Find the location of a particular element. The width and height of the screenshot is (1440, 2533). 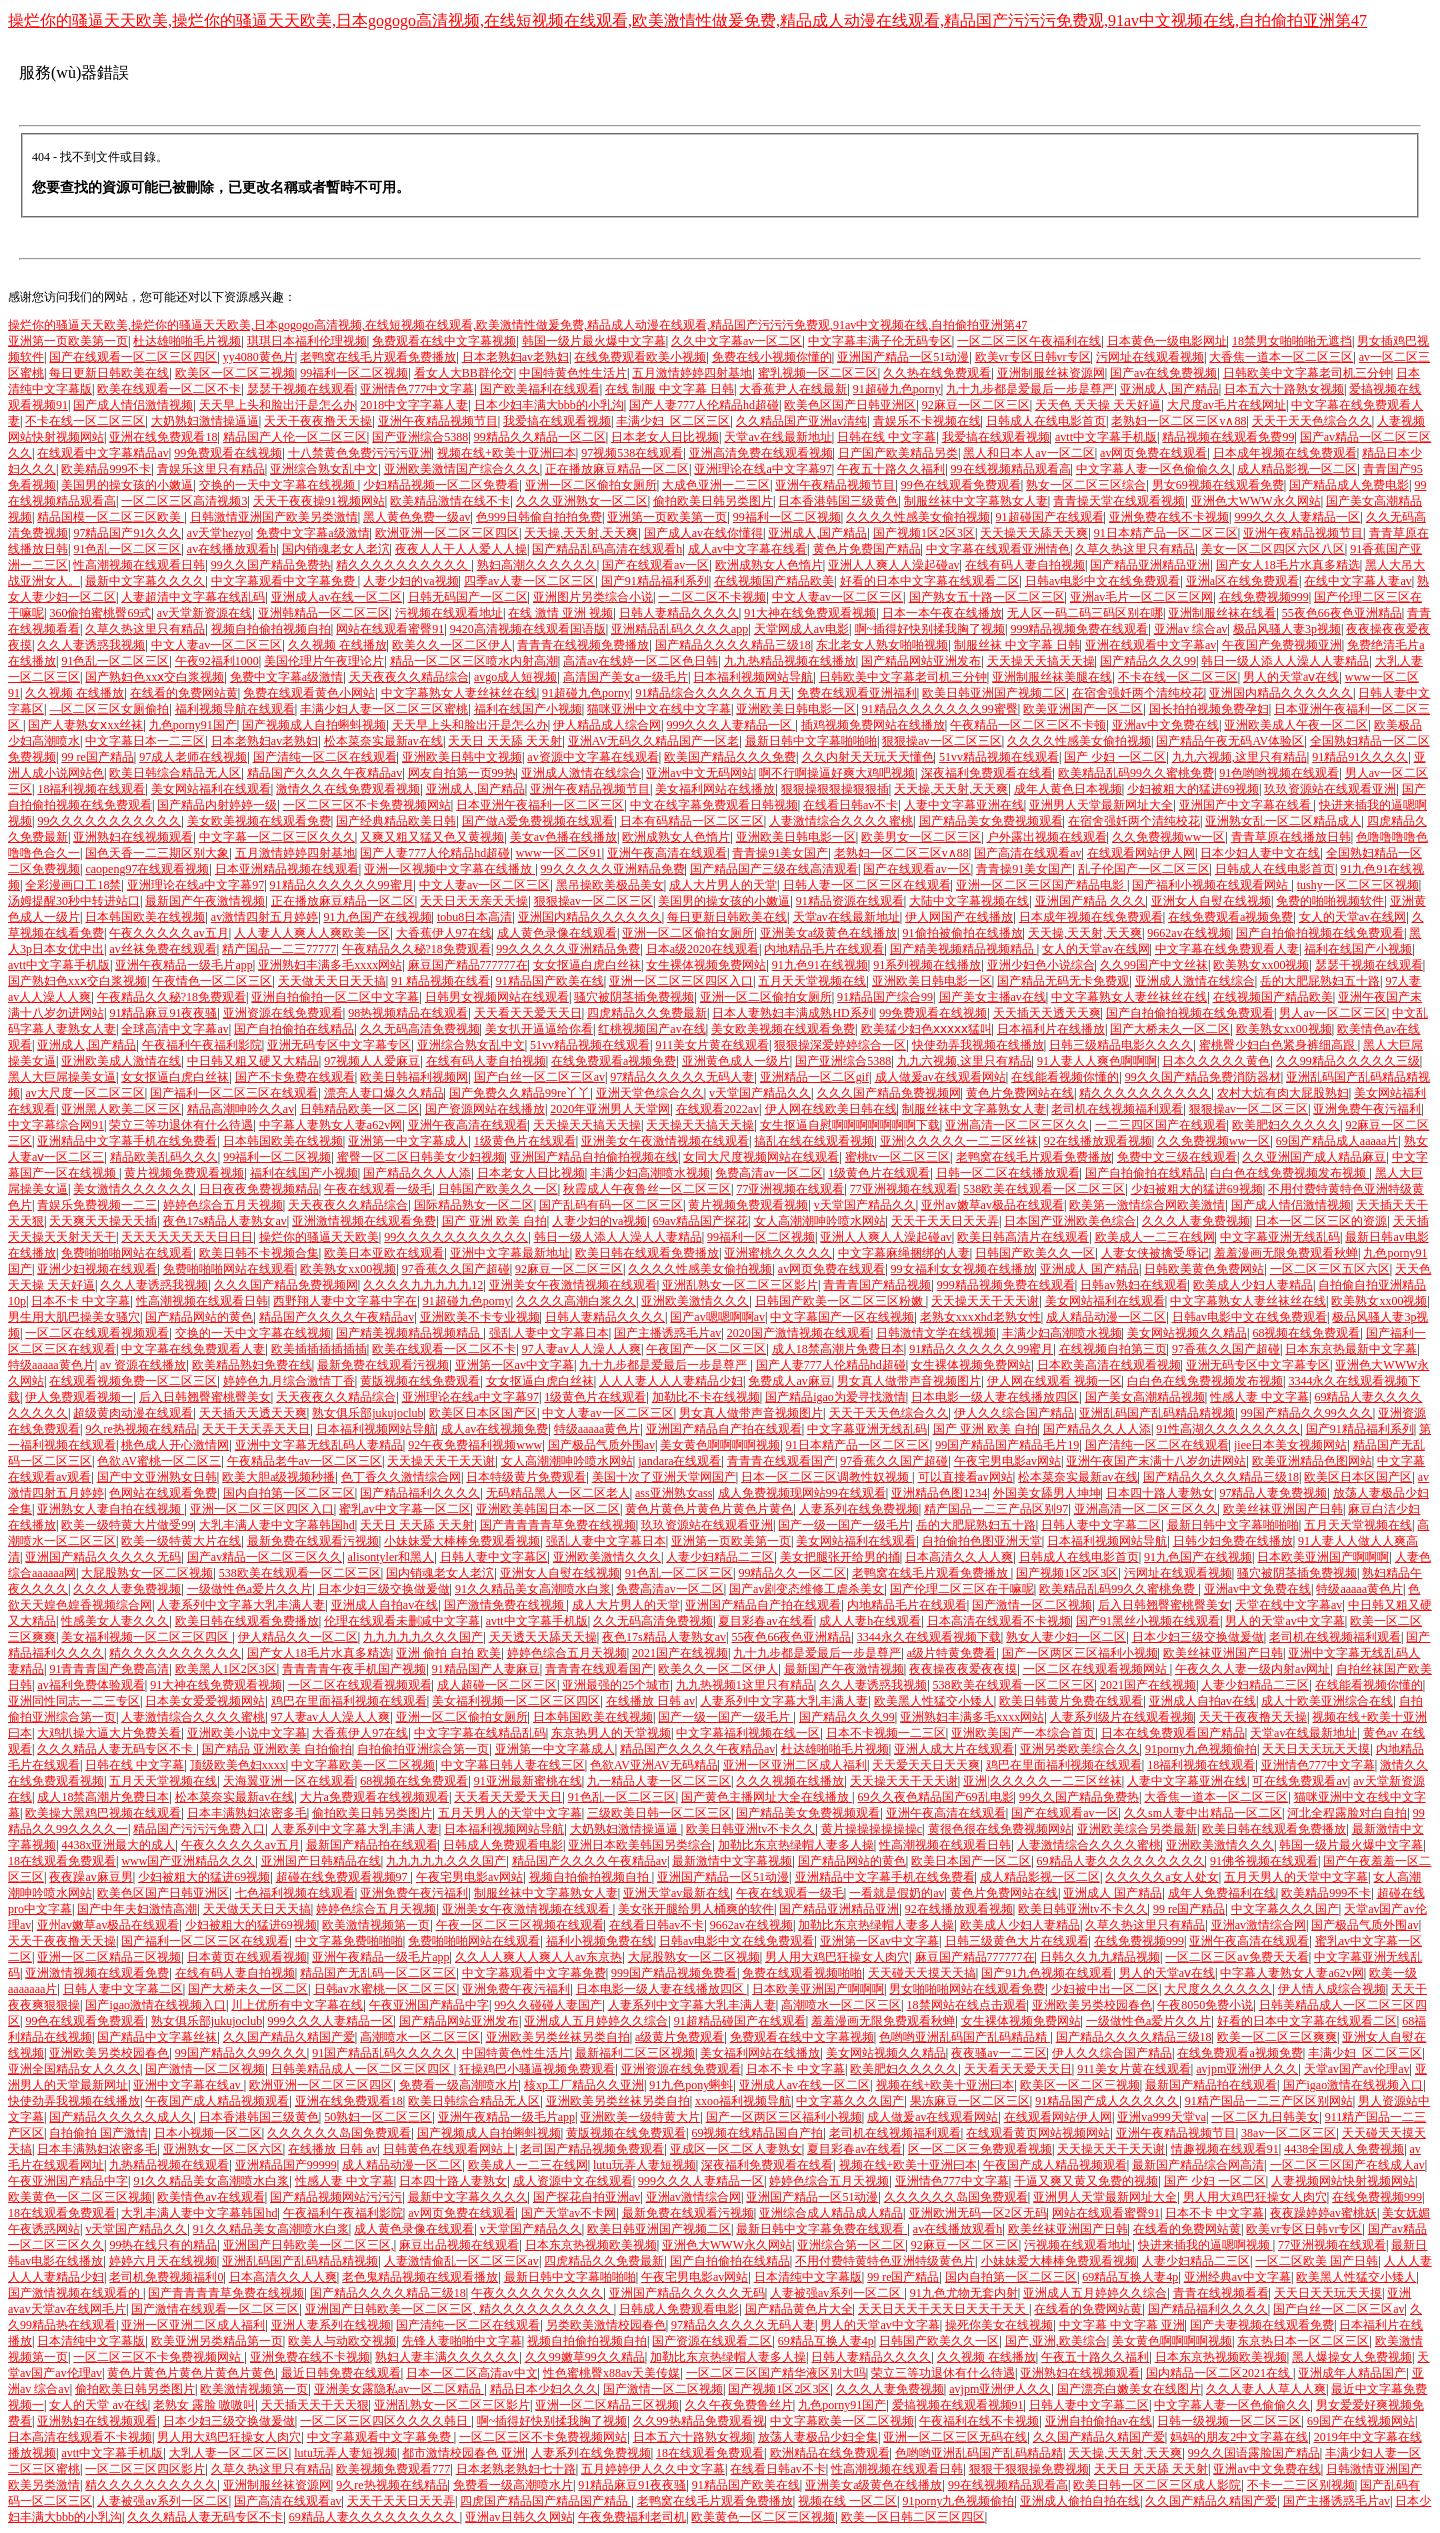

大鸡扒操大逼大片免费关看 is located at coordinates (109, 1733).